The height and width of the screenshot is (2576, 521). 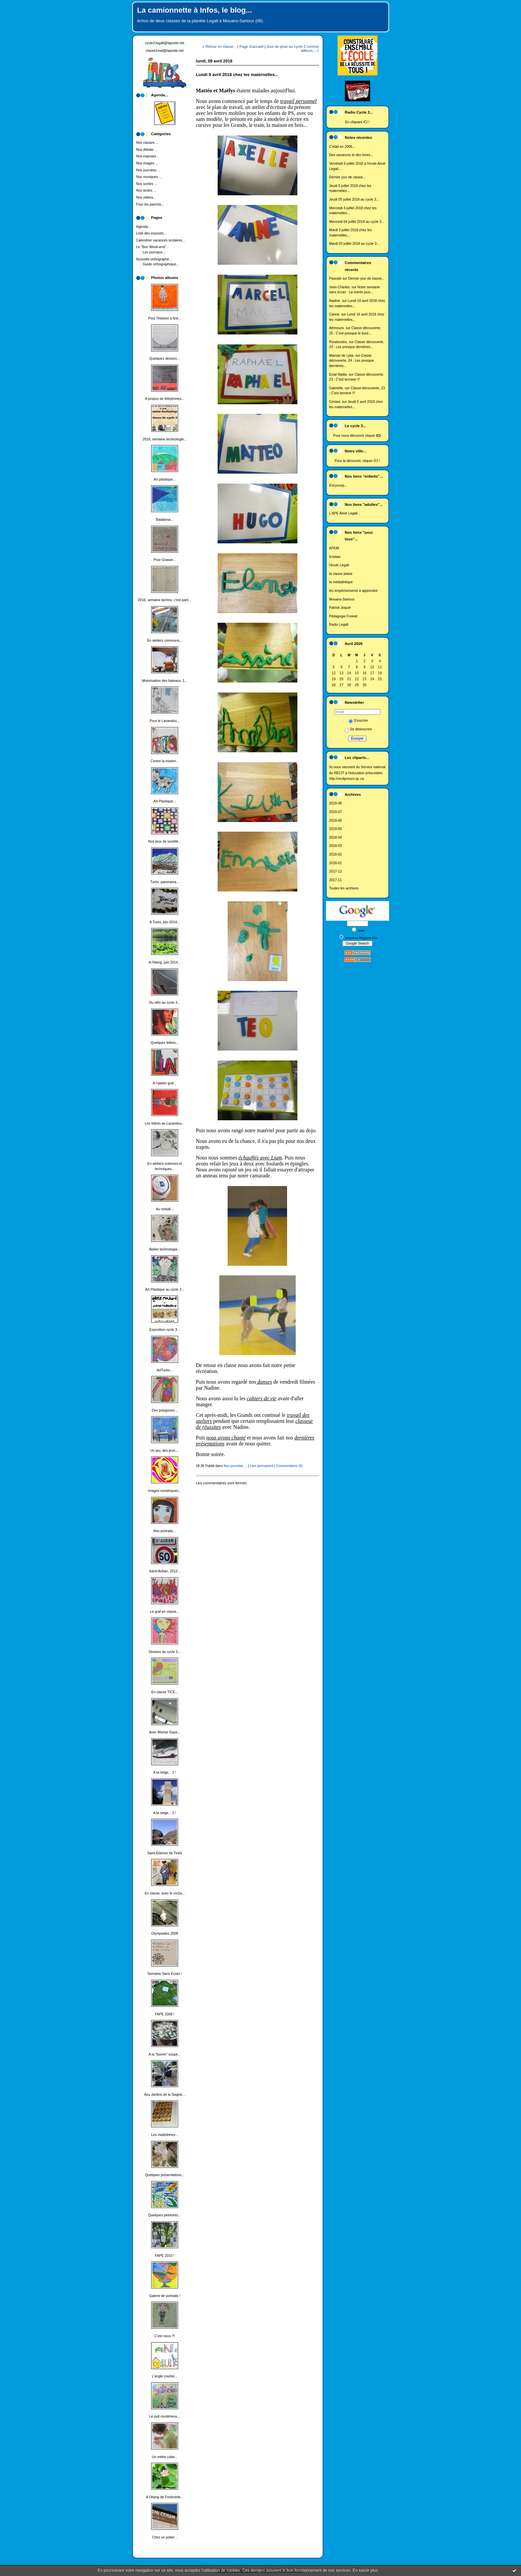 What do you see at coordinates (164, 1043) in the screenshot?
I see `Quelques lettres...` at bounding box center [164, 1043].